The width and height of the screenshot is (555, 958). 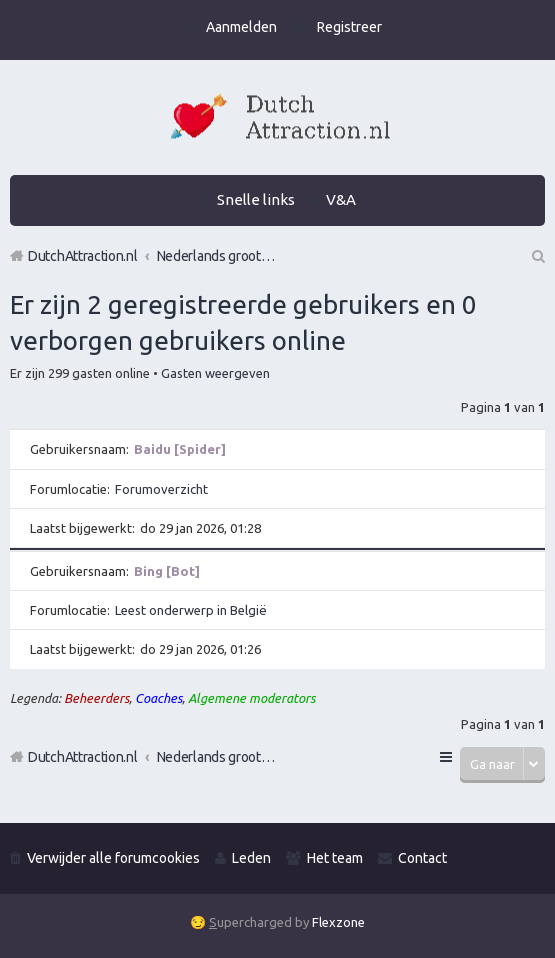 What do you see at coordinates (217, 757) in the screenshot?
I see `Nederlands grootste Dutch Attraction, Lifestyle, Vrouwen versieren en Pick-Up (PUA) Forum` at bounding box center [217, 757].